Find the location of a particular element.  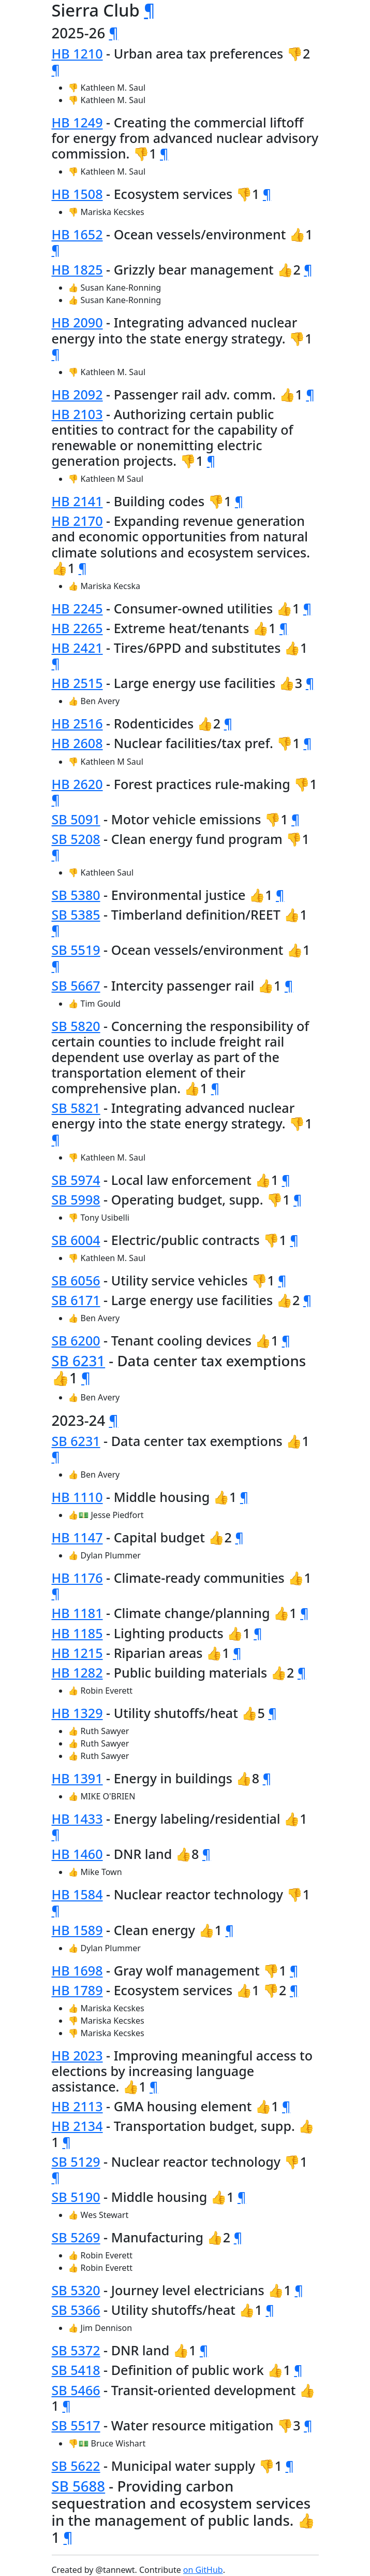

HB 2620 is located at coordinates (77, 784).